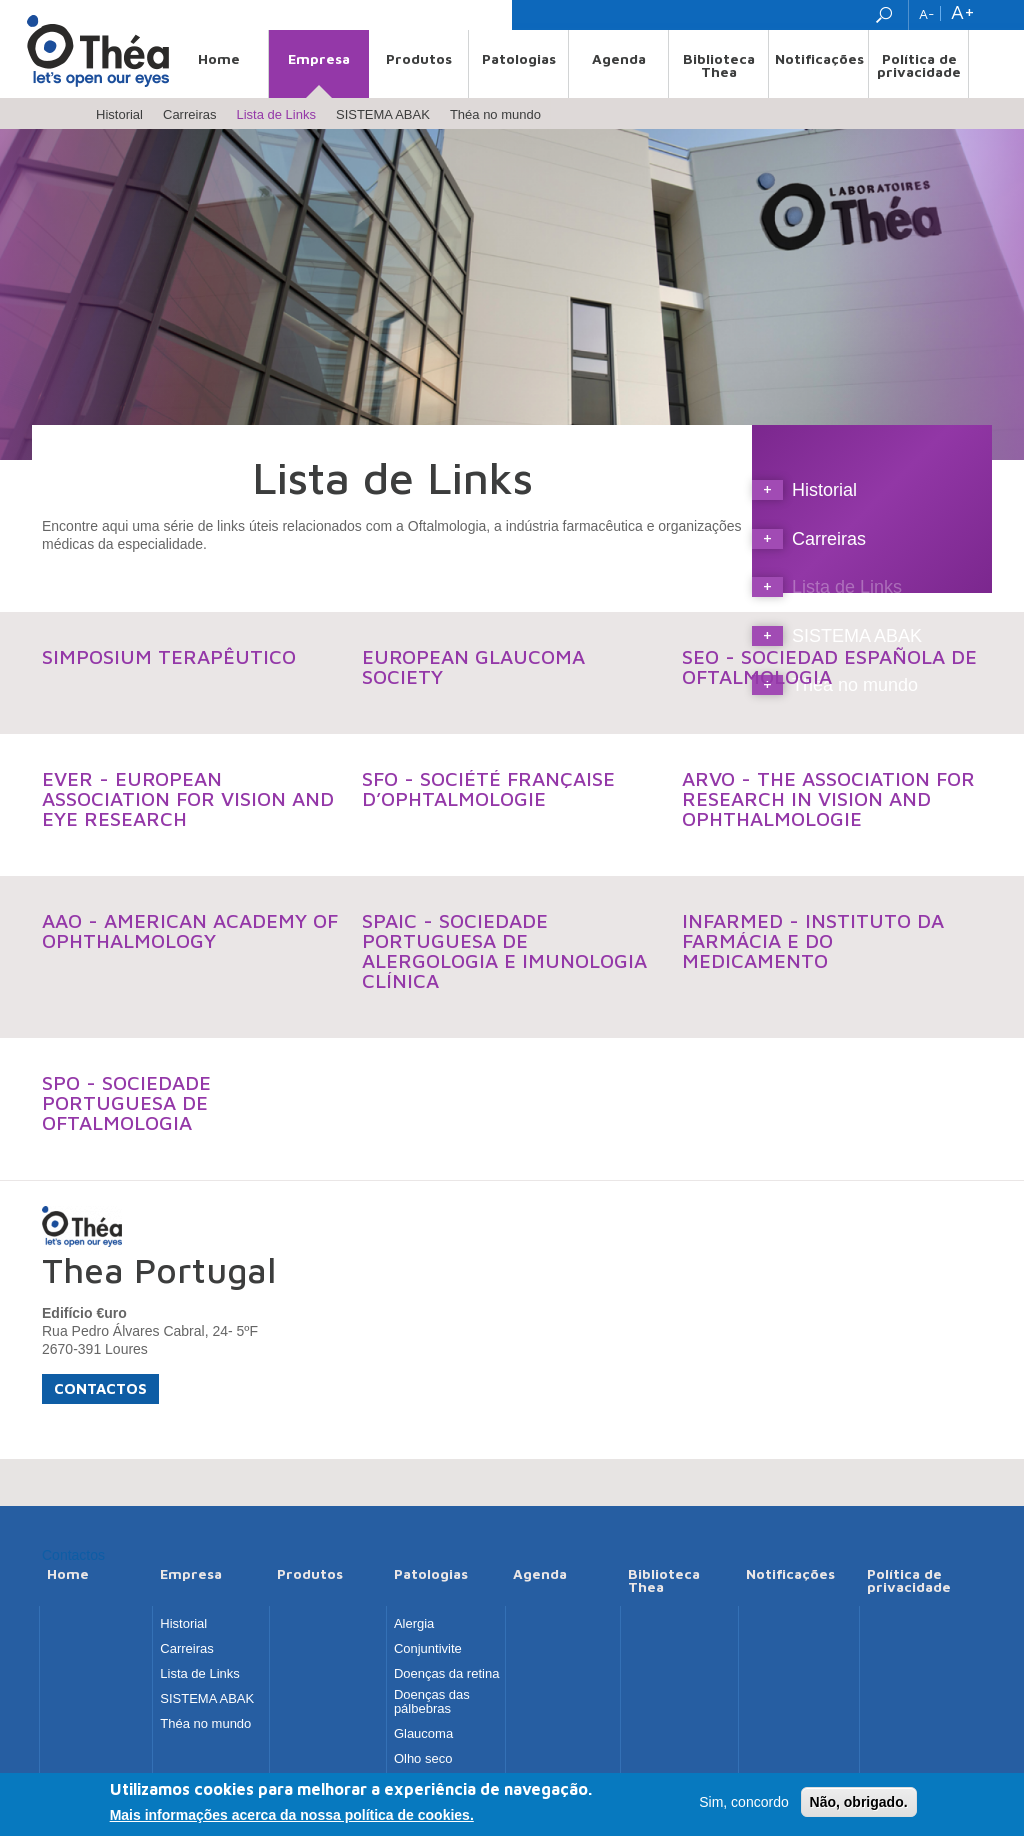 The width and height of the screenshot is (1024, 1836). What do you see at coordinates (292, 1817) in the screenshot?
I see `Mais informações acerca da nossa política de cookies.` at bounding box center [292, 1817].